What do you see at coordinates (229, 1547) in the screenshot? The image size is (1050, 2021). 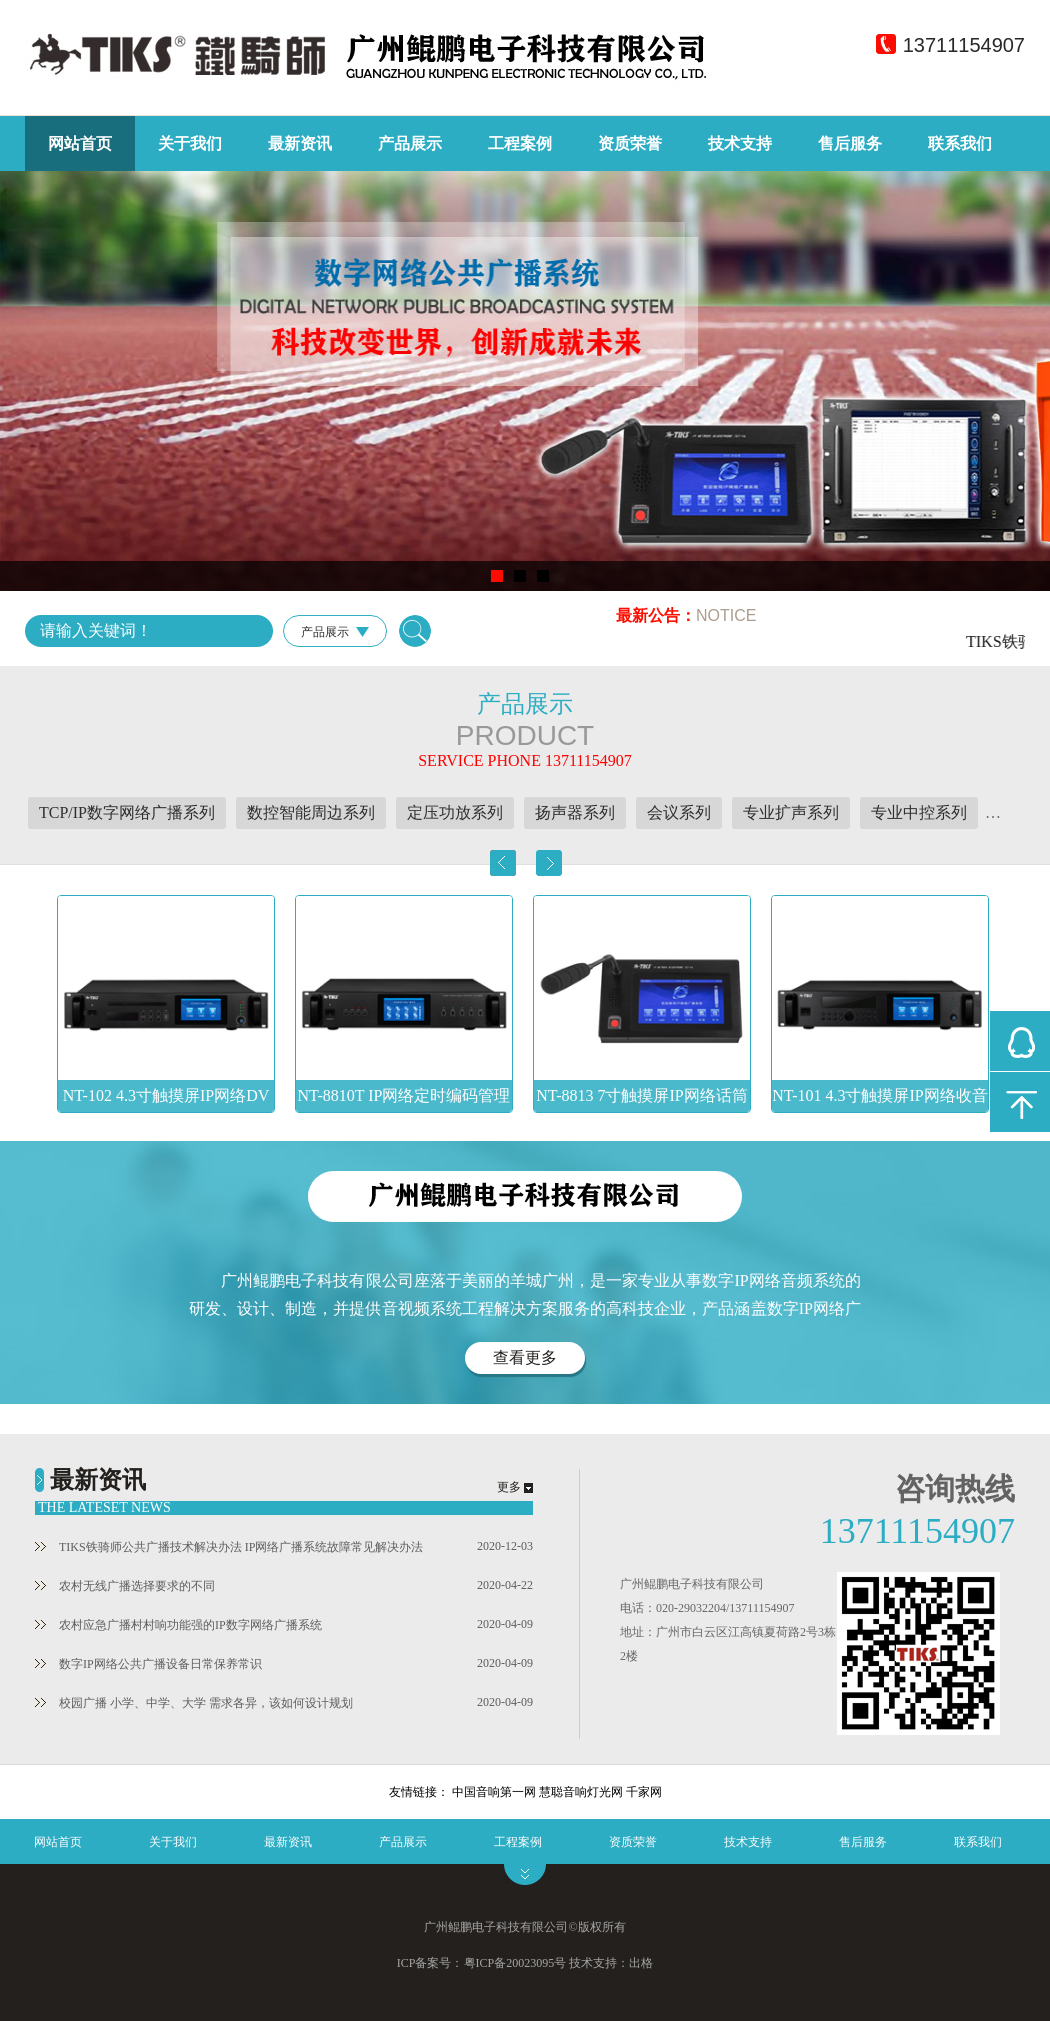 I see `TIKS铁骑师公共广播技术解决办法 IP网络广播系统故障常见解决办法` at bounding box center [229, 1547].